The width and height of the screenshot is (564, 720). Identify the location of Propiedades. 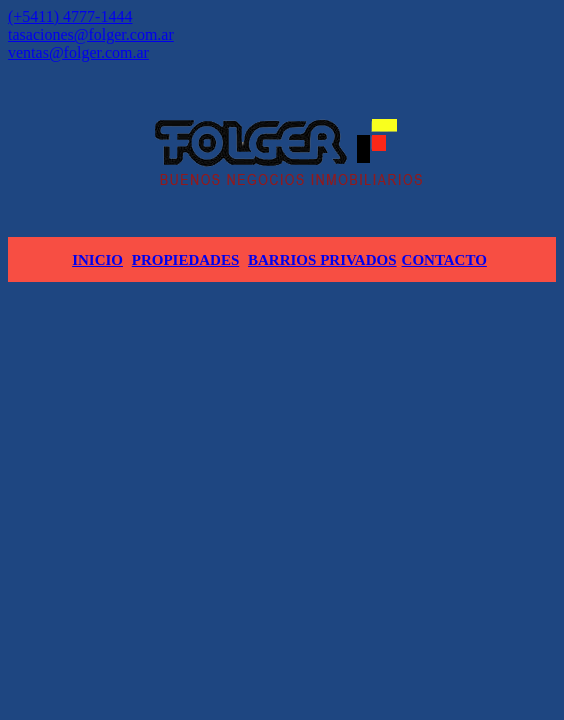
(186, 260).